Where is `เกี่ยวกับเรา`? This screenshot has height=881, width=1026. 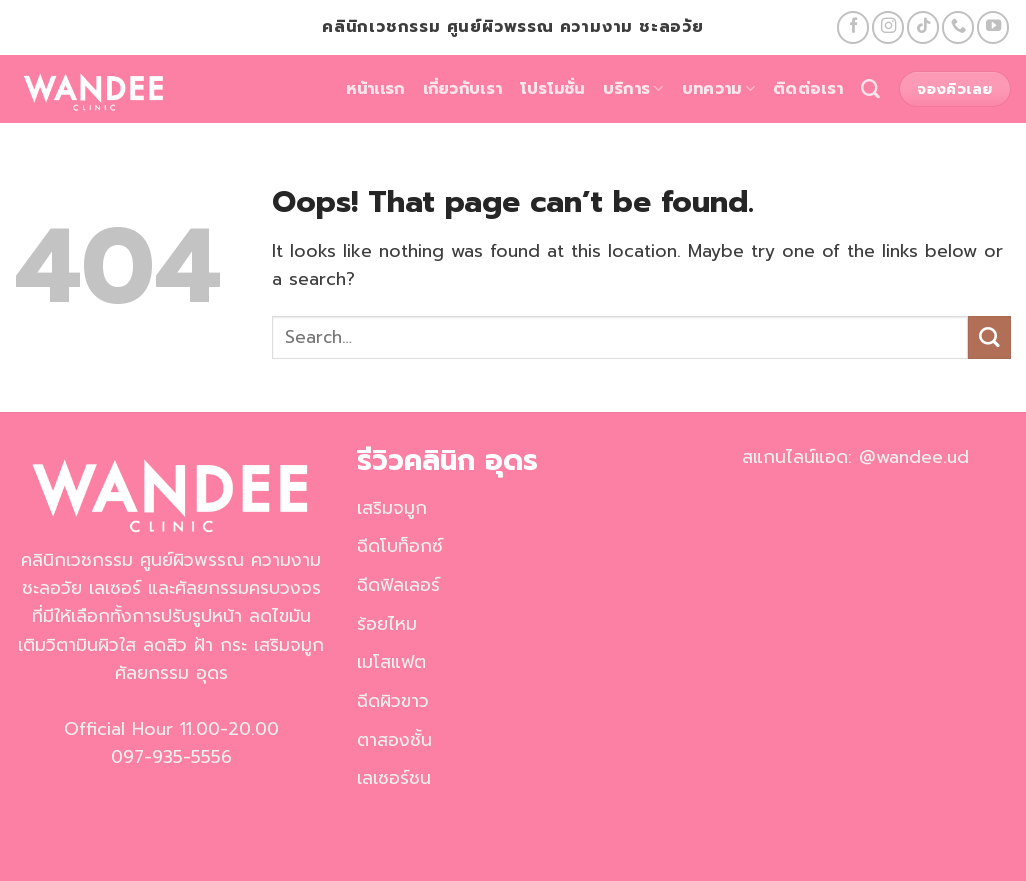 เกี่ยวกับเรา is located at coordinates (463, 89).